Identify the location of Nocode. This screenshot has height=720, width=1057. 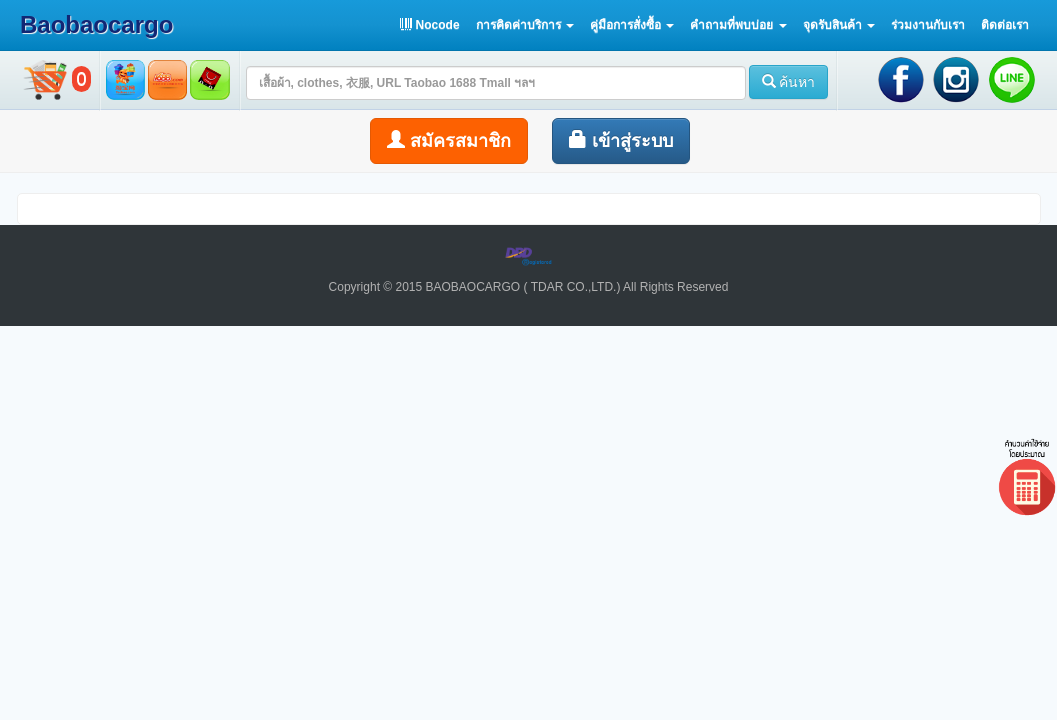
(429, 25).